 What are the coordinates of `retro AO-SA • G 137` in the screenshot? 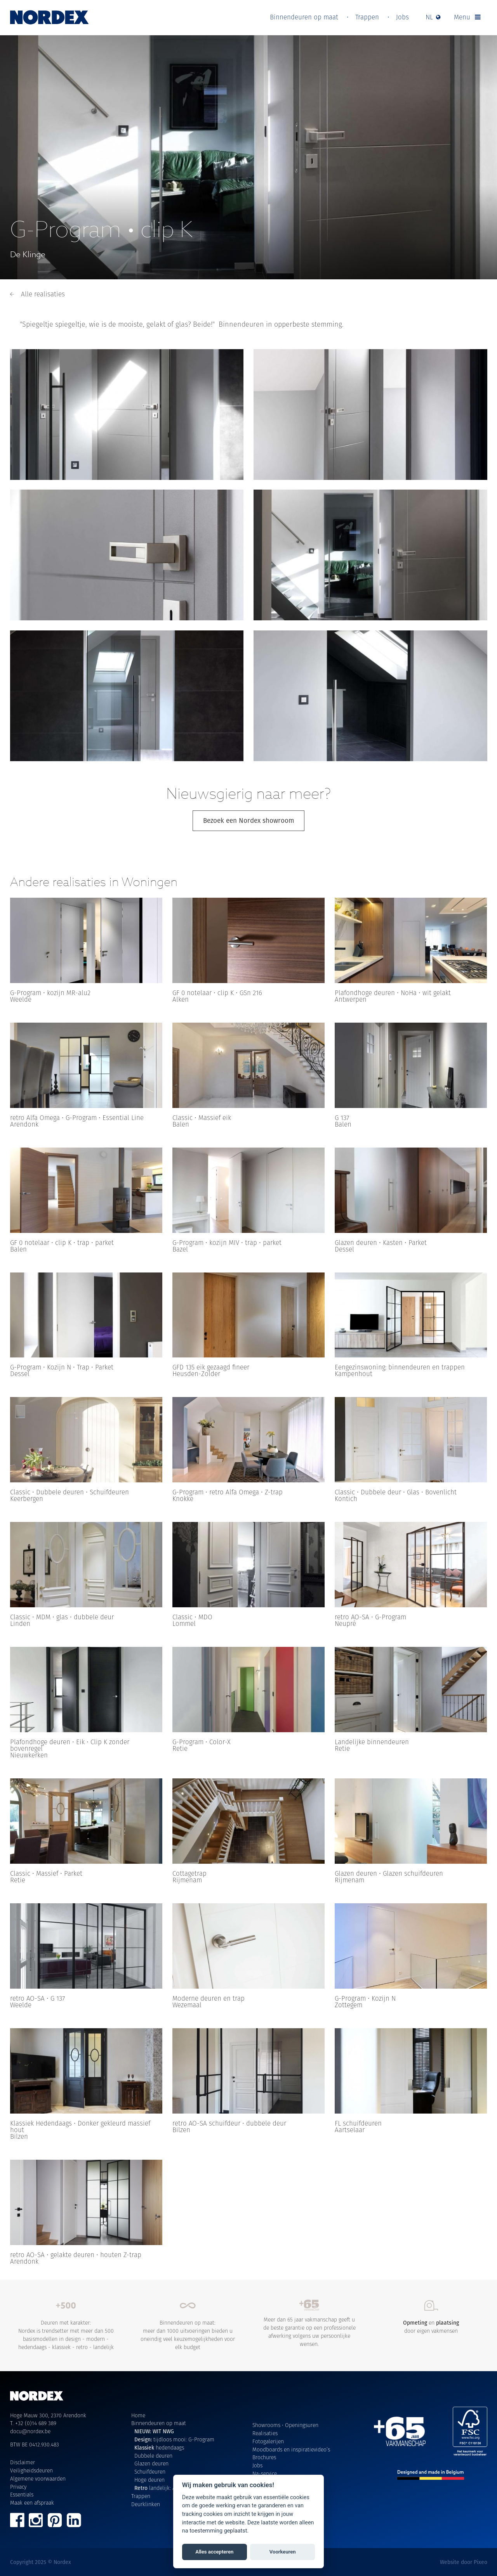 It's located at (37, 1998).